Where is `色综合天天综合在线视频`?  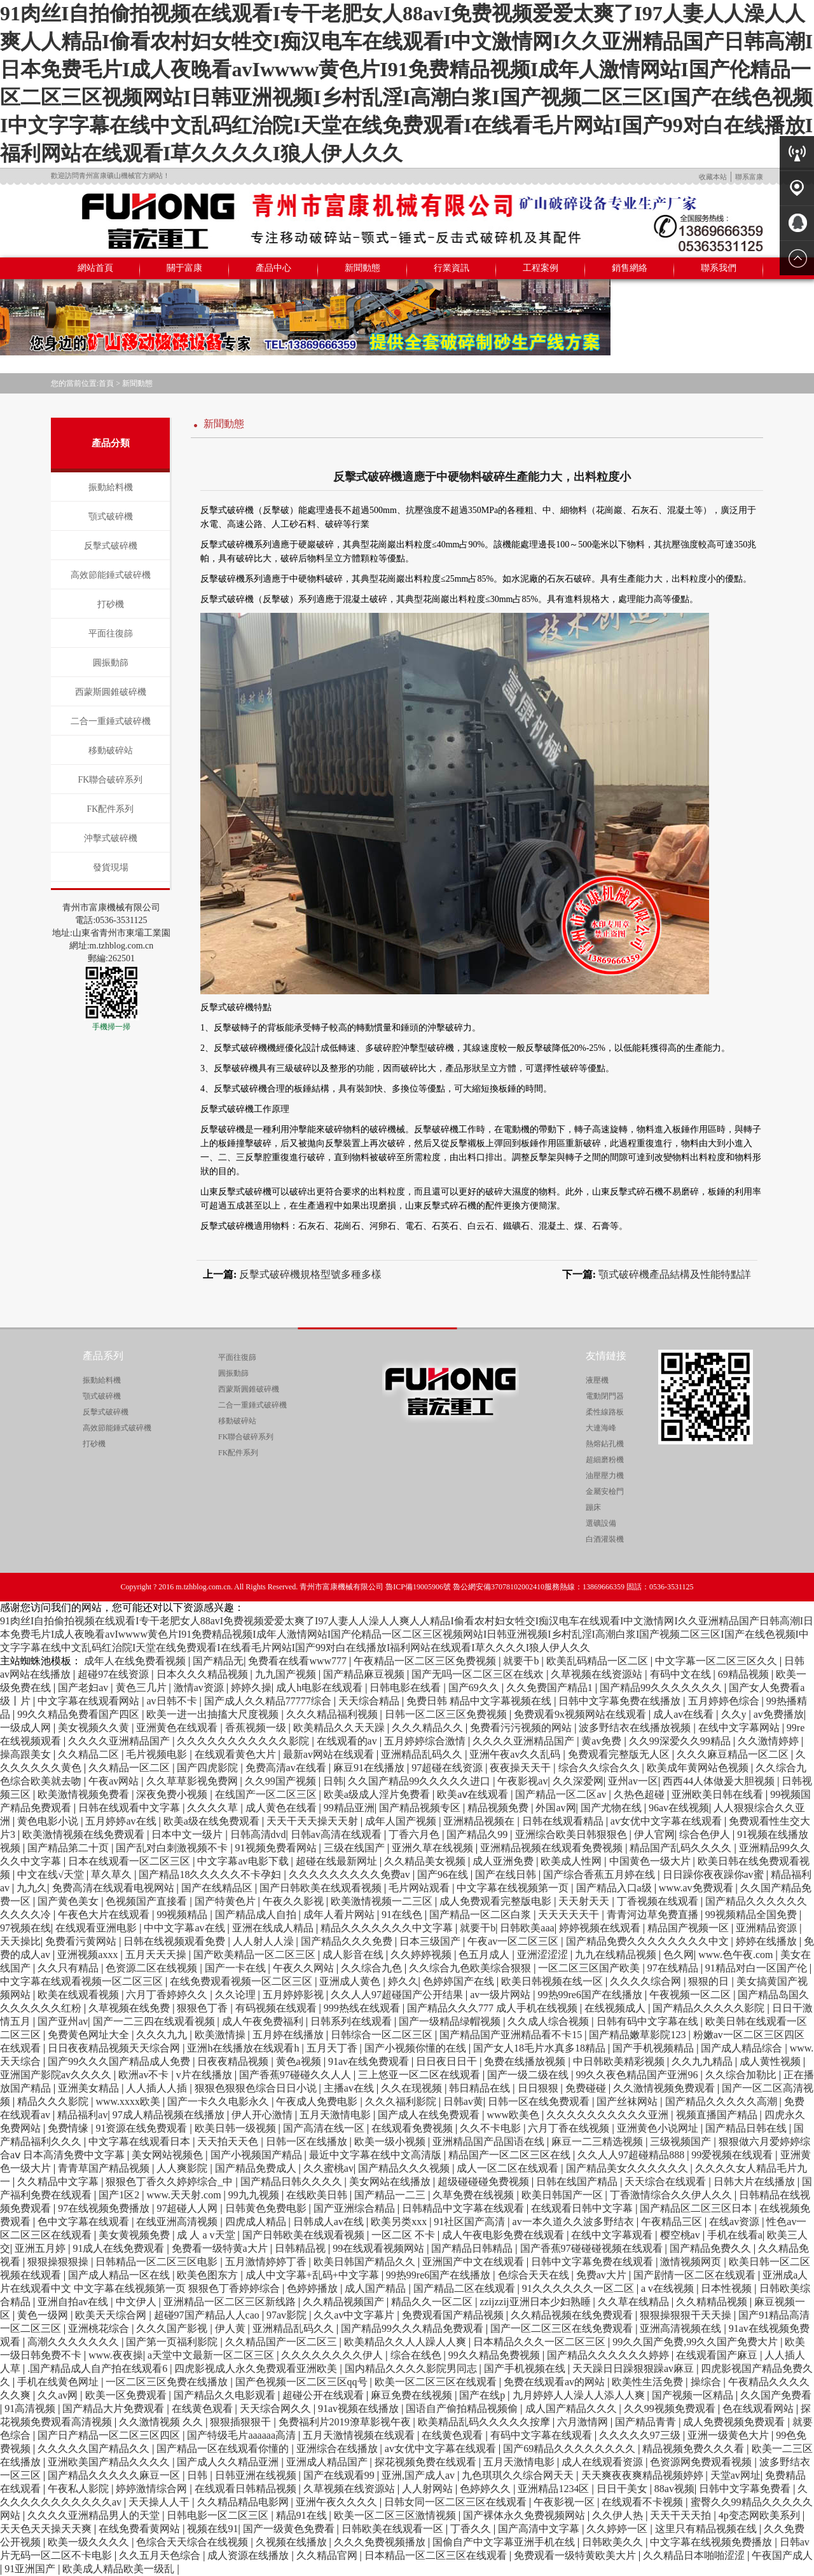
色综合天天综合在线视频 is located at coordinates (193, 2542).